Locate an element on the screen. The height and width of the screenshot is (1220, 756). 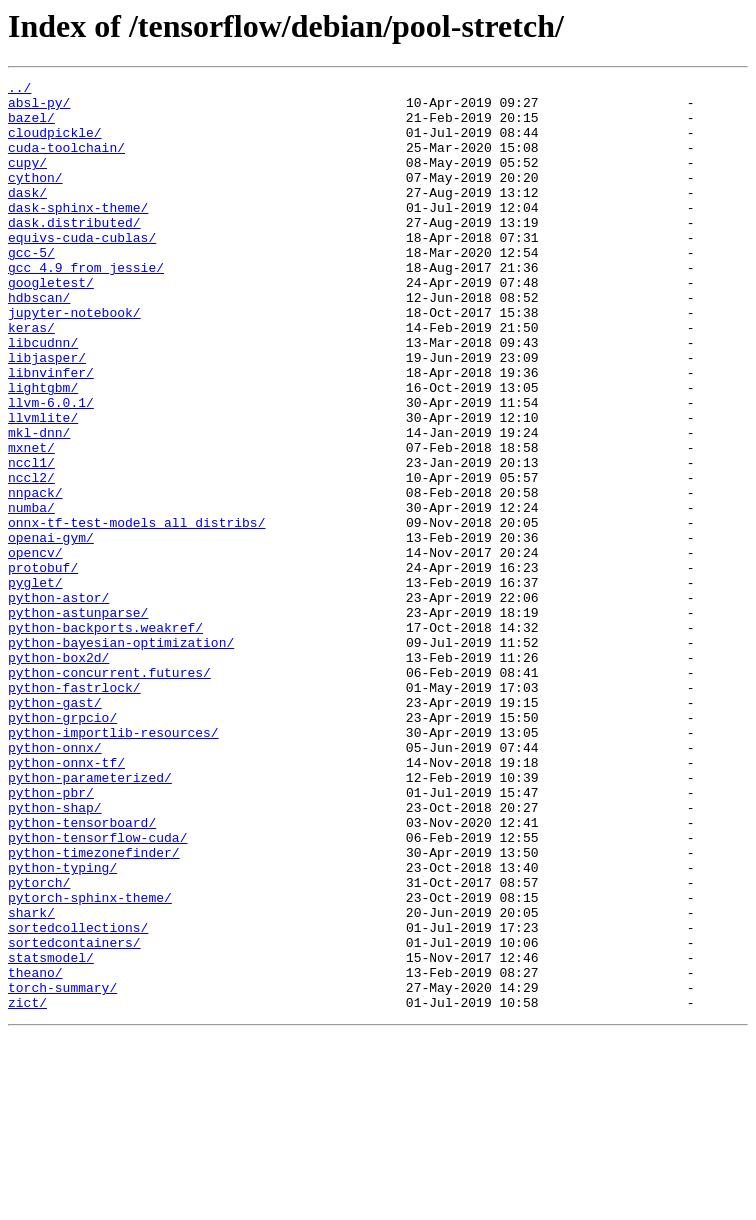
python-backports.weakref/ is located at coordinates (105, 738).